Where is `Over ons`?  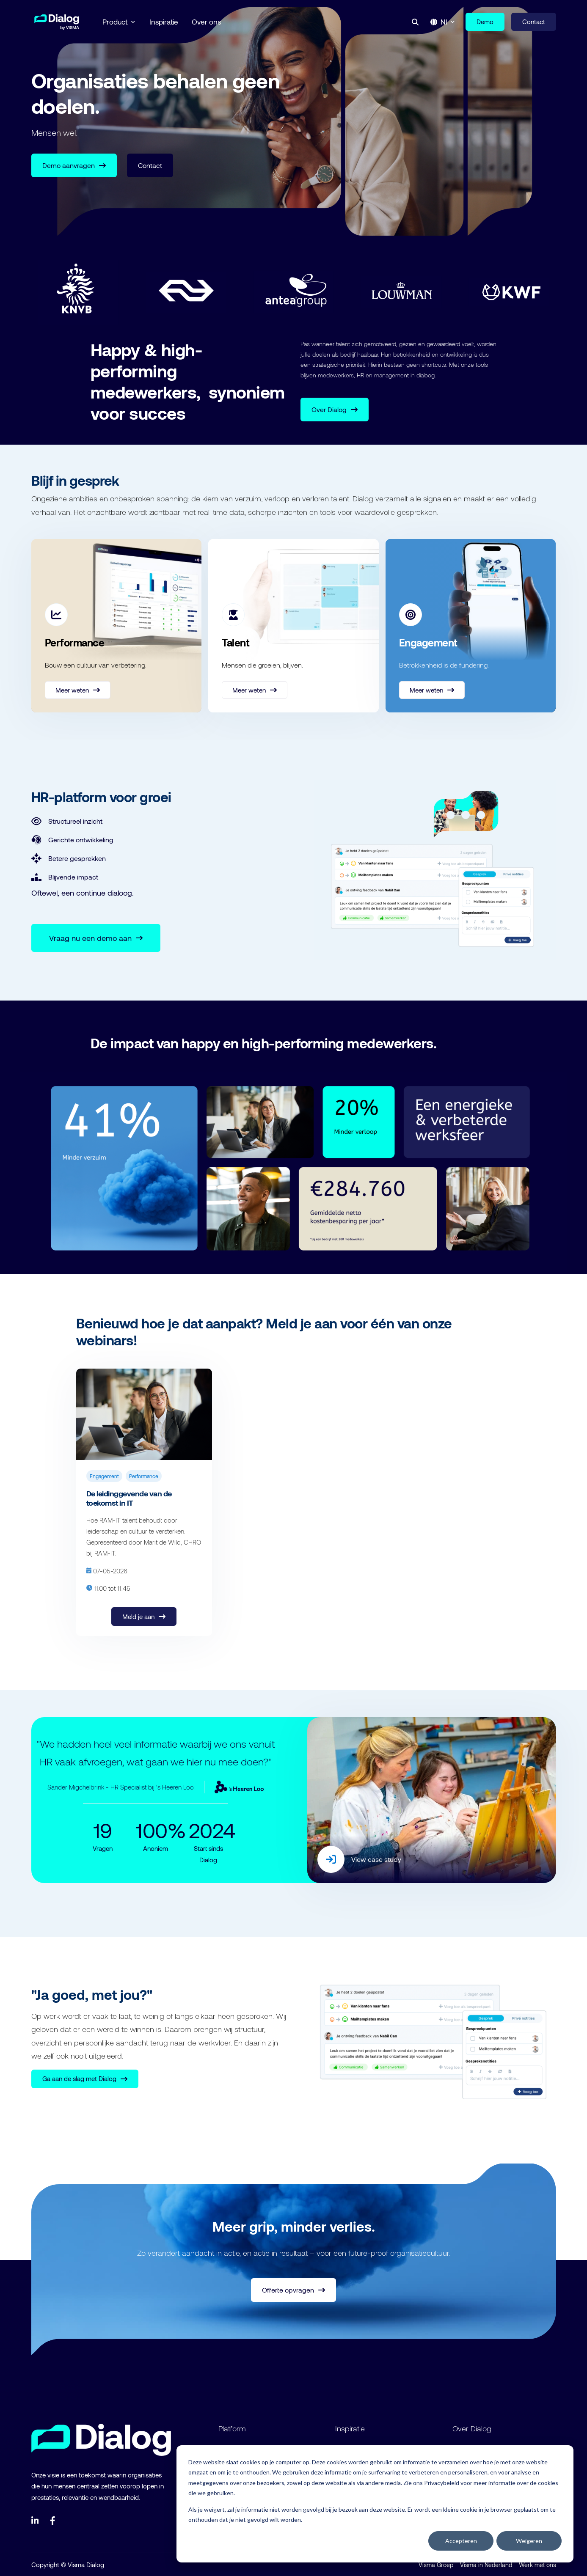
Over ons is located at coordinates (206, 21).